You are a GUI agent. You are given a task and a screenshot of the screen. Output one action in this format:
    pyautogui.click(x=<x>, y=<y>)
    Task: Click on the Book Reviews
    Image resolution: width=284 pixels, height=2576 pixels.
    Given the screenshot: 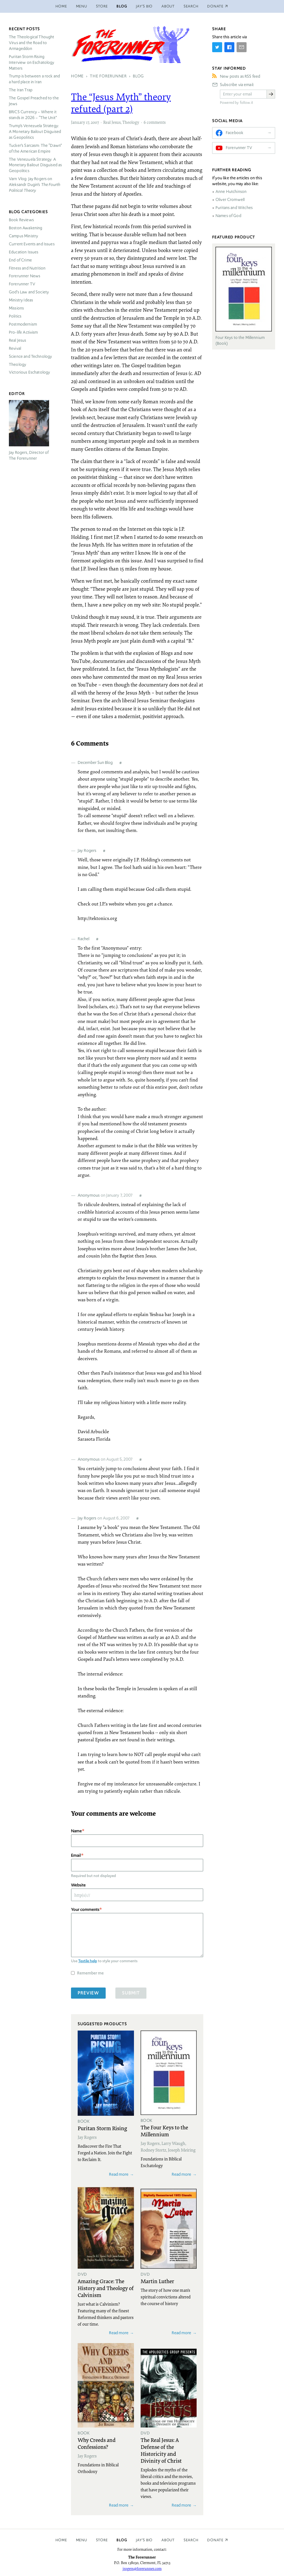 What is the action you would take?
    pyautogui.click(x=21, y=220)
    